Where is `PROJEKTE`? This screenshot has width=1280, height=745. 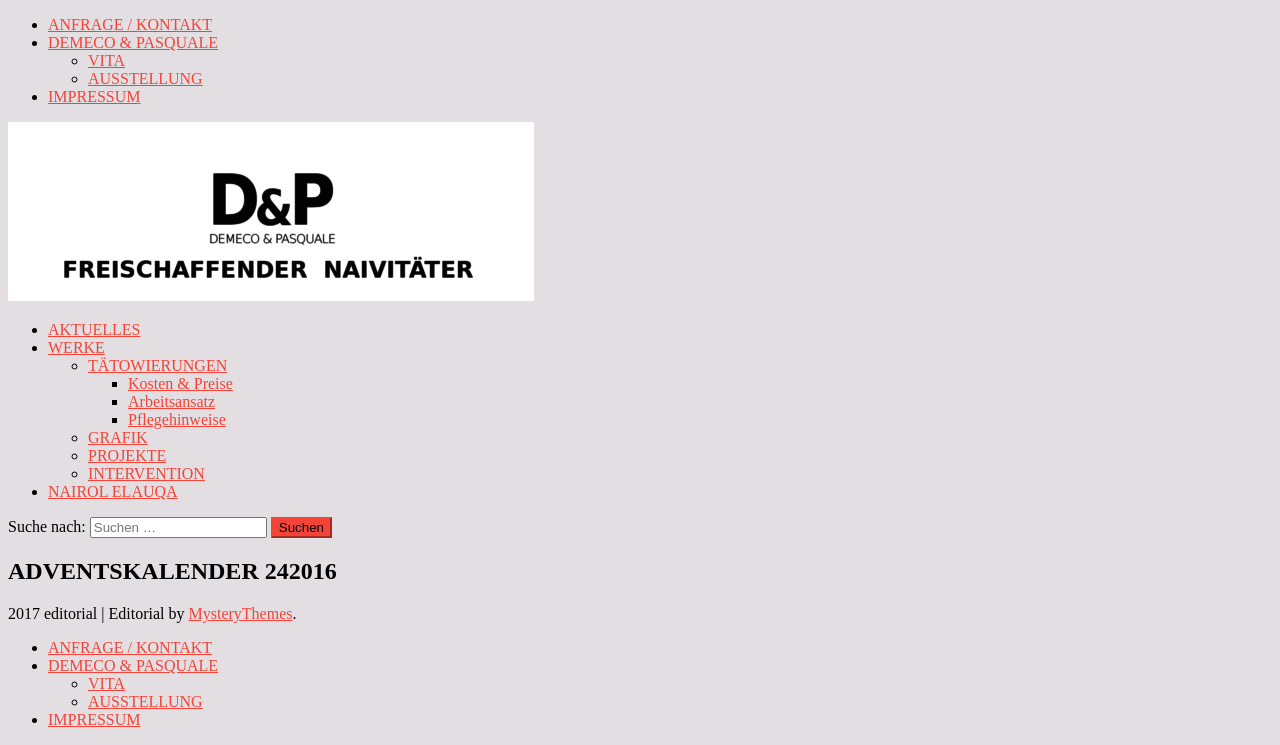
PROJEKTE is located at coordinates (127, 455).